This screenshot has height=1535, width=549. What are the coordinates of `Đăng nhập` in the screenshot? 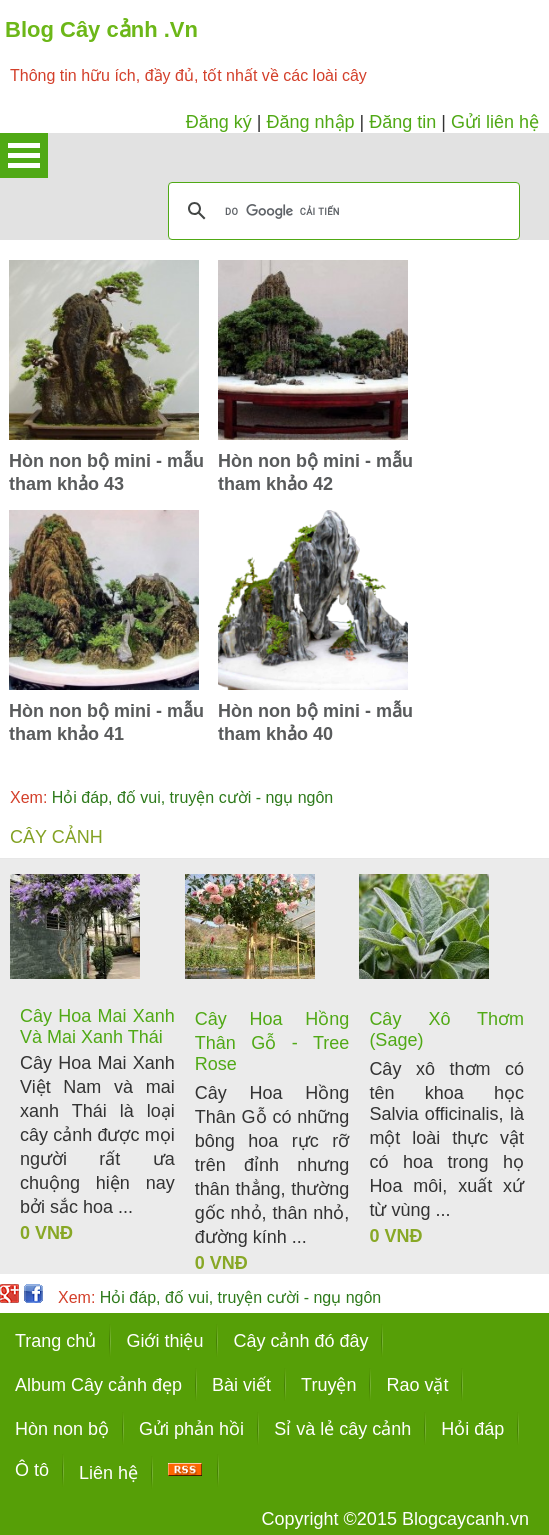 It's located at (310, 122).